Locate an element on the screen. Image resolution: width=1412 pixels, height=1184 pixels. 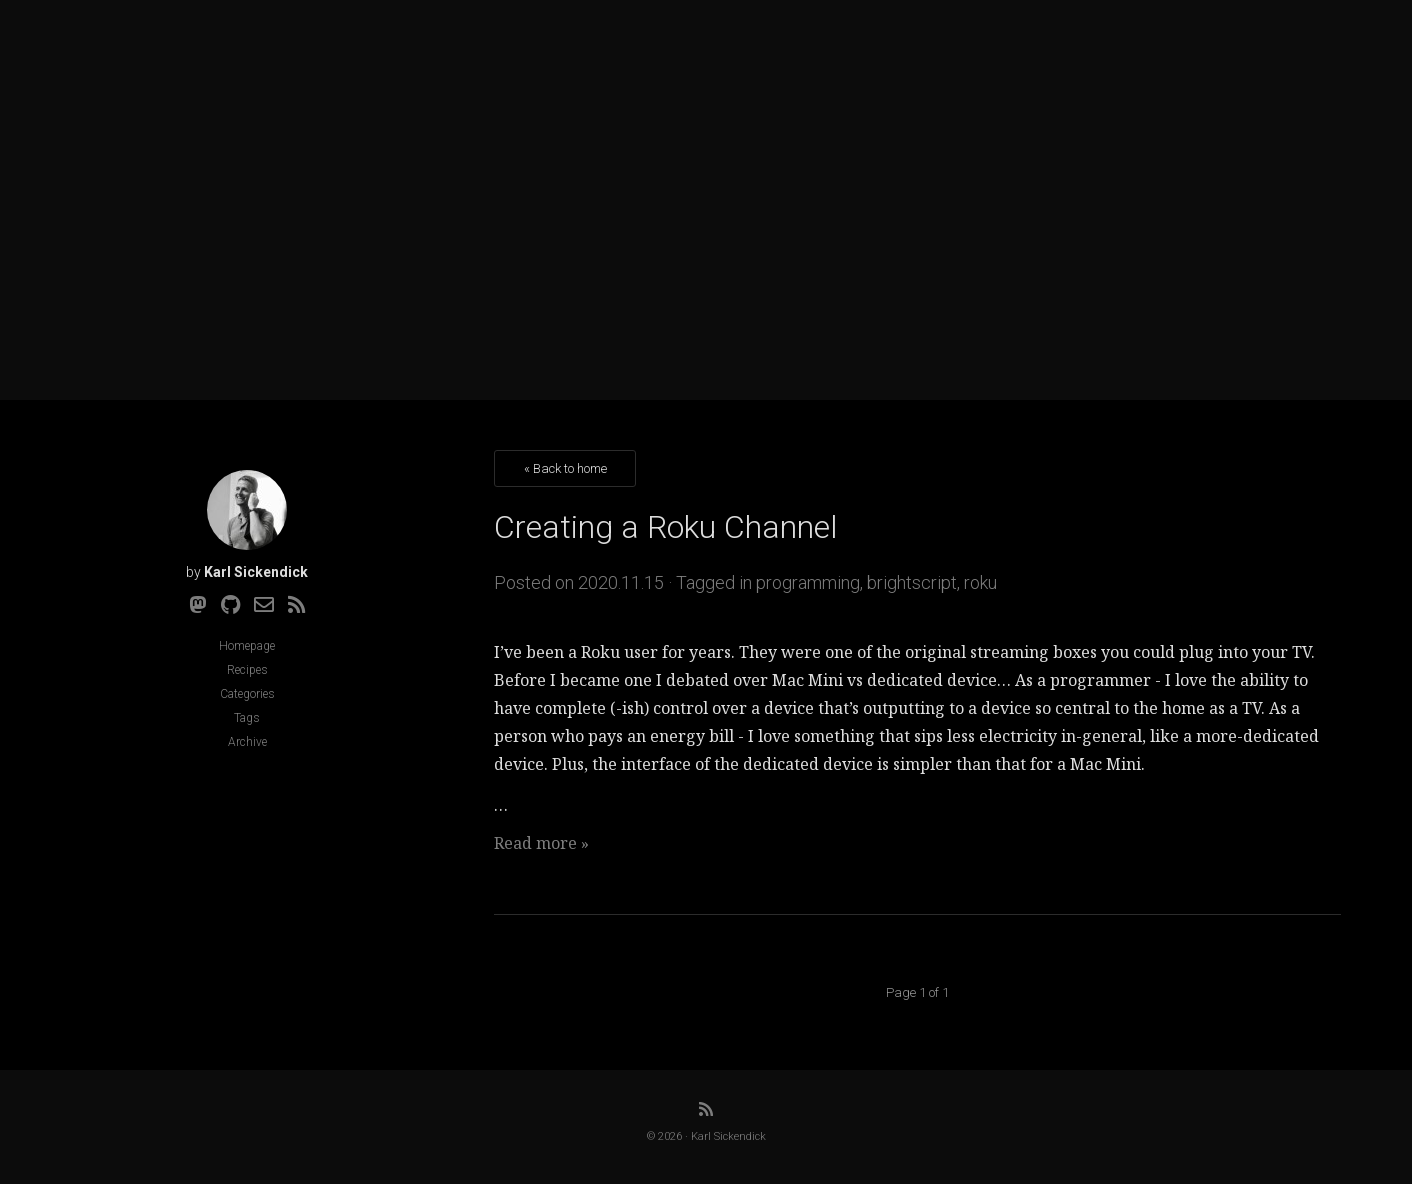
Archive is located at coordinates (247, 742).